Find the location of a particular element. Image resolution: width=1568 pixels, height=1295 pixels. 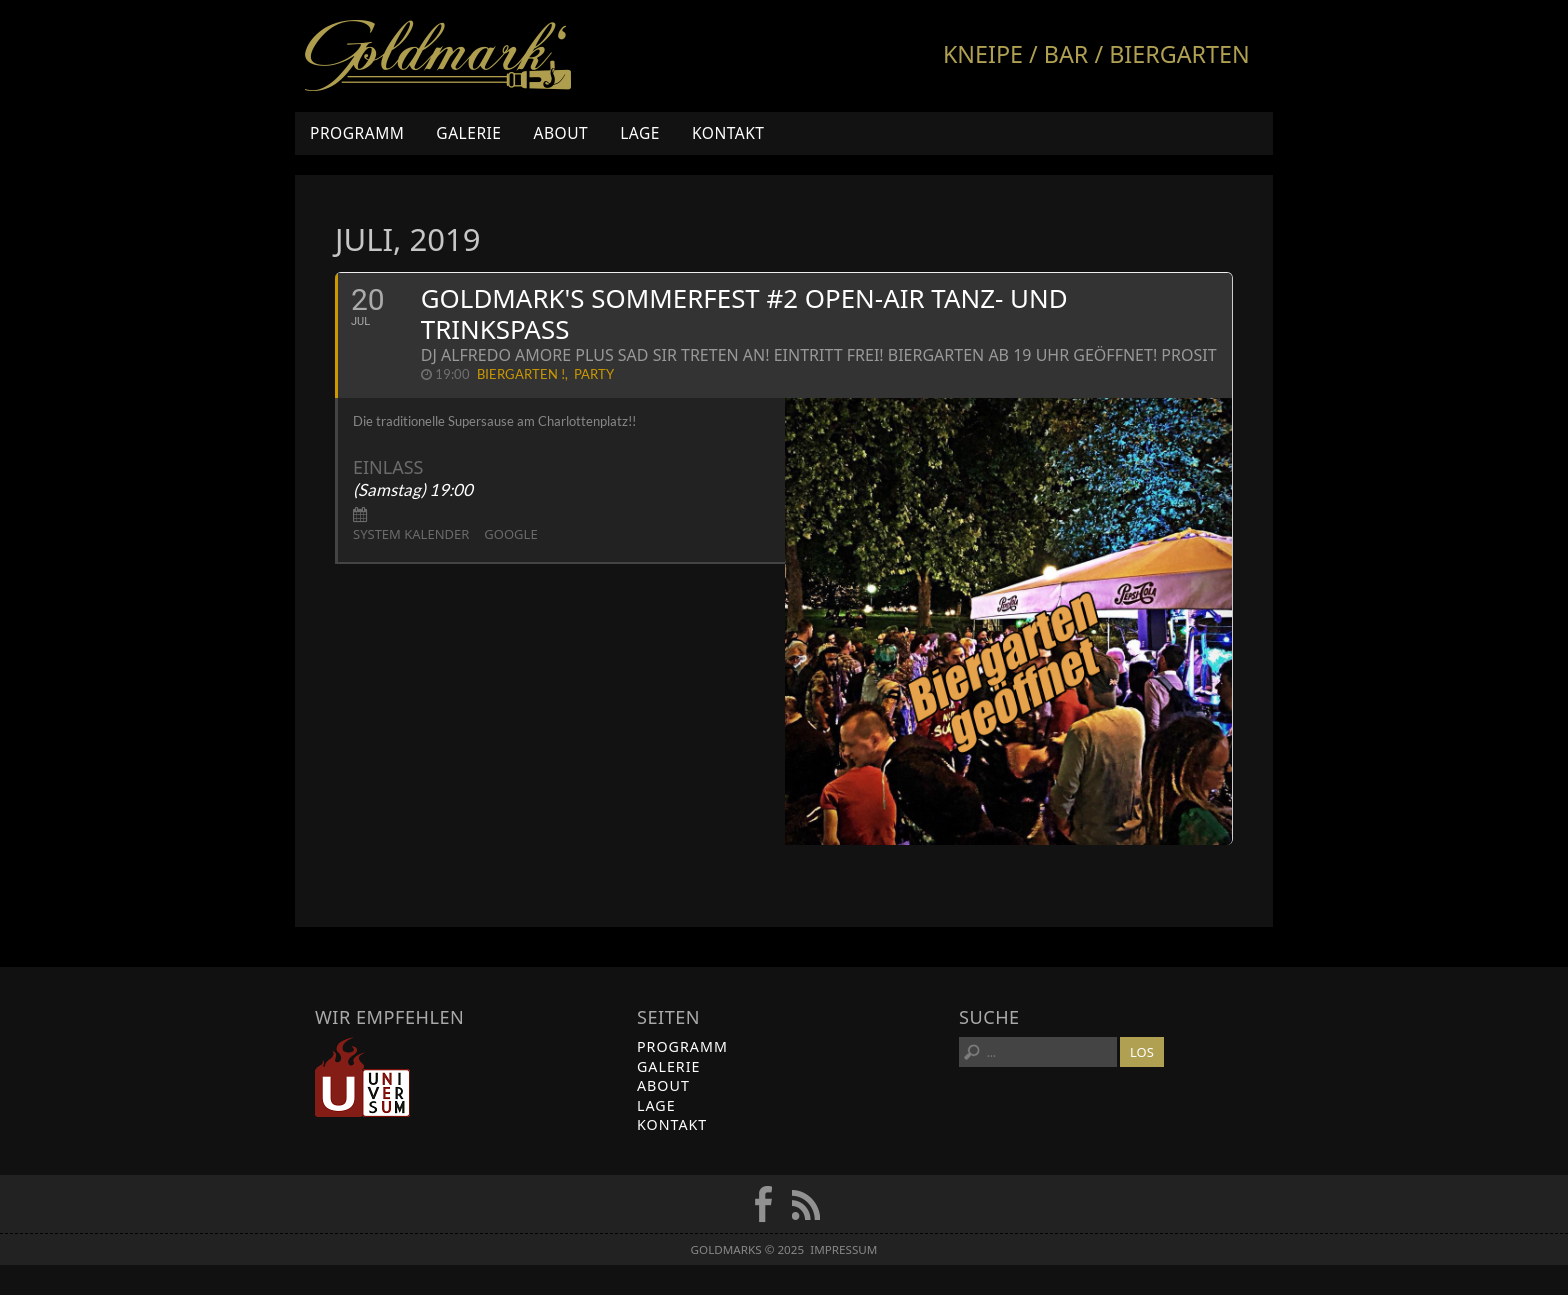

Kontakt is located at coordinates (728, 133).